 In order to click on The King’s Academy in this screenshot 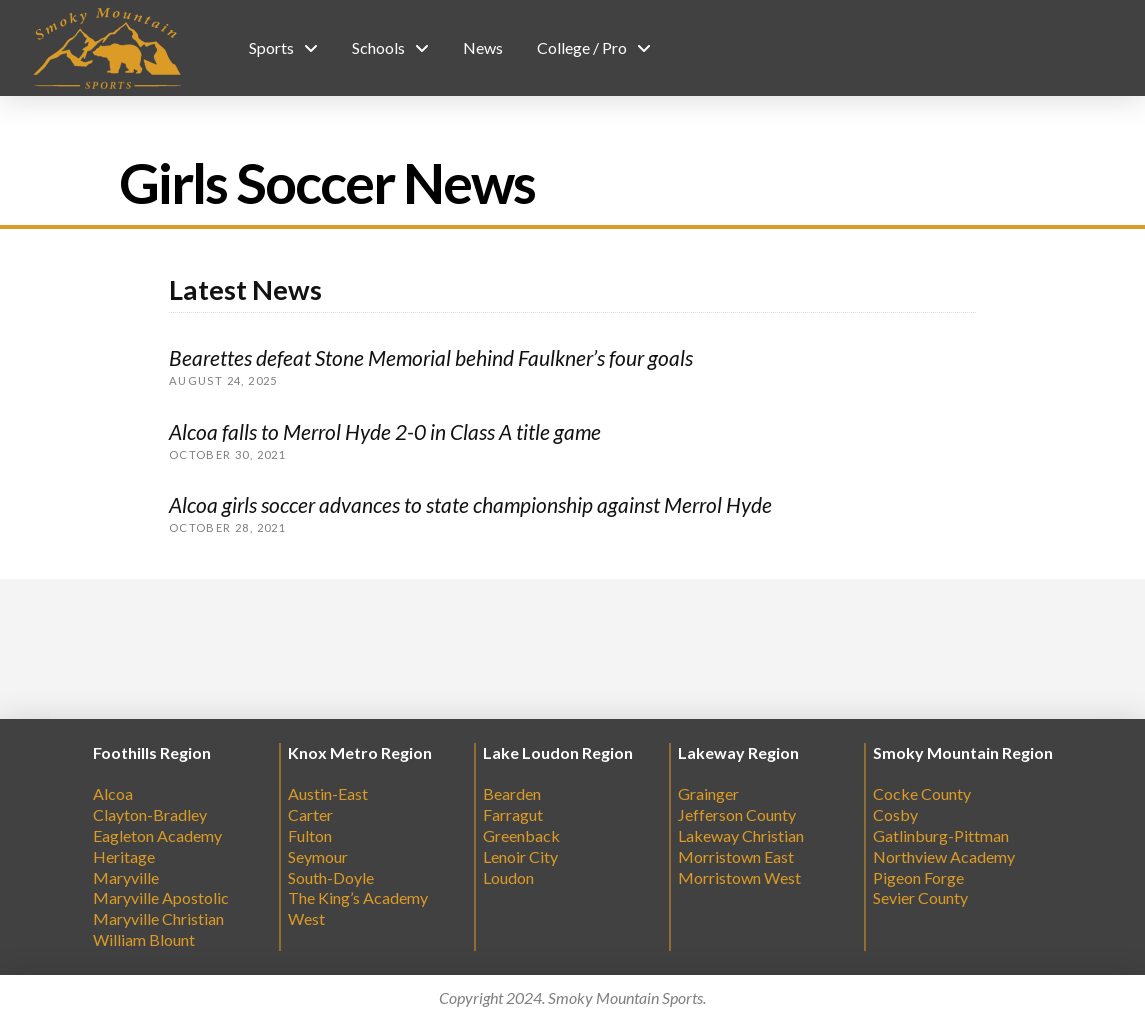, I will do `click(358, 897)`.